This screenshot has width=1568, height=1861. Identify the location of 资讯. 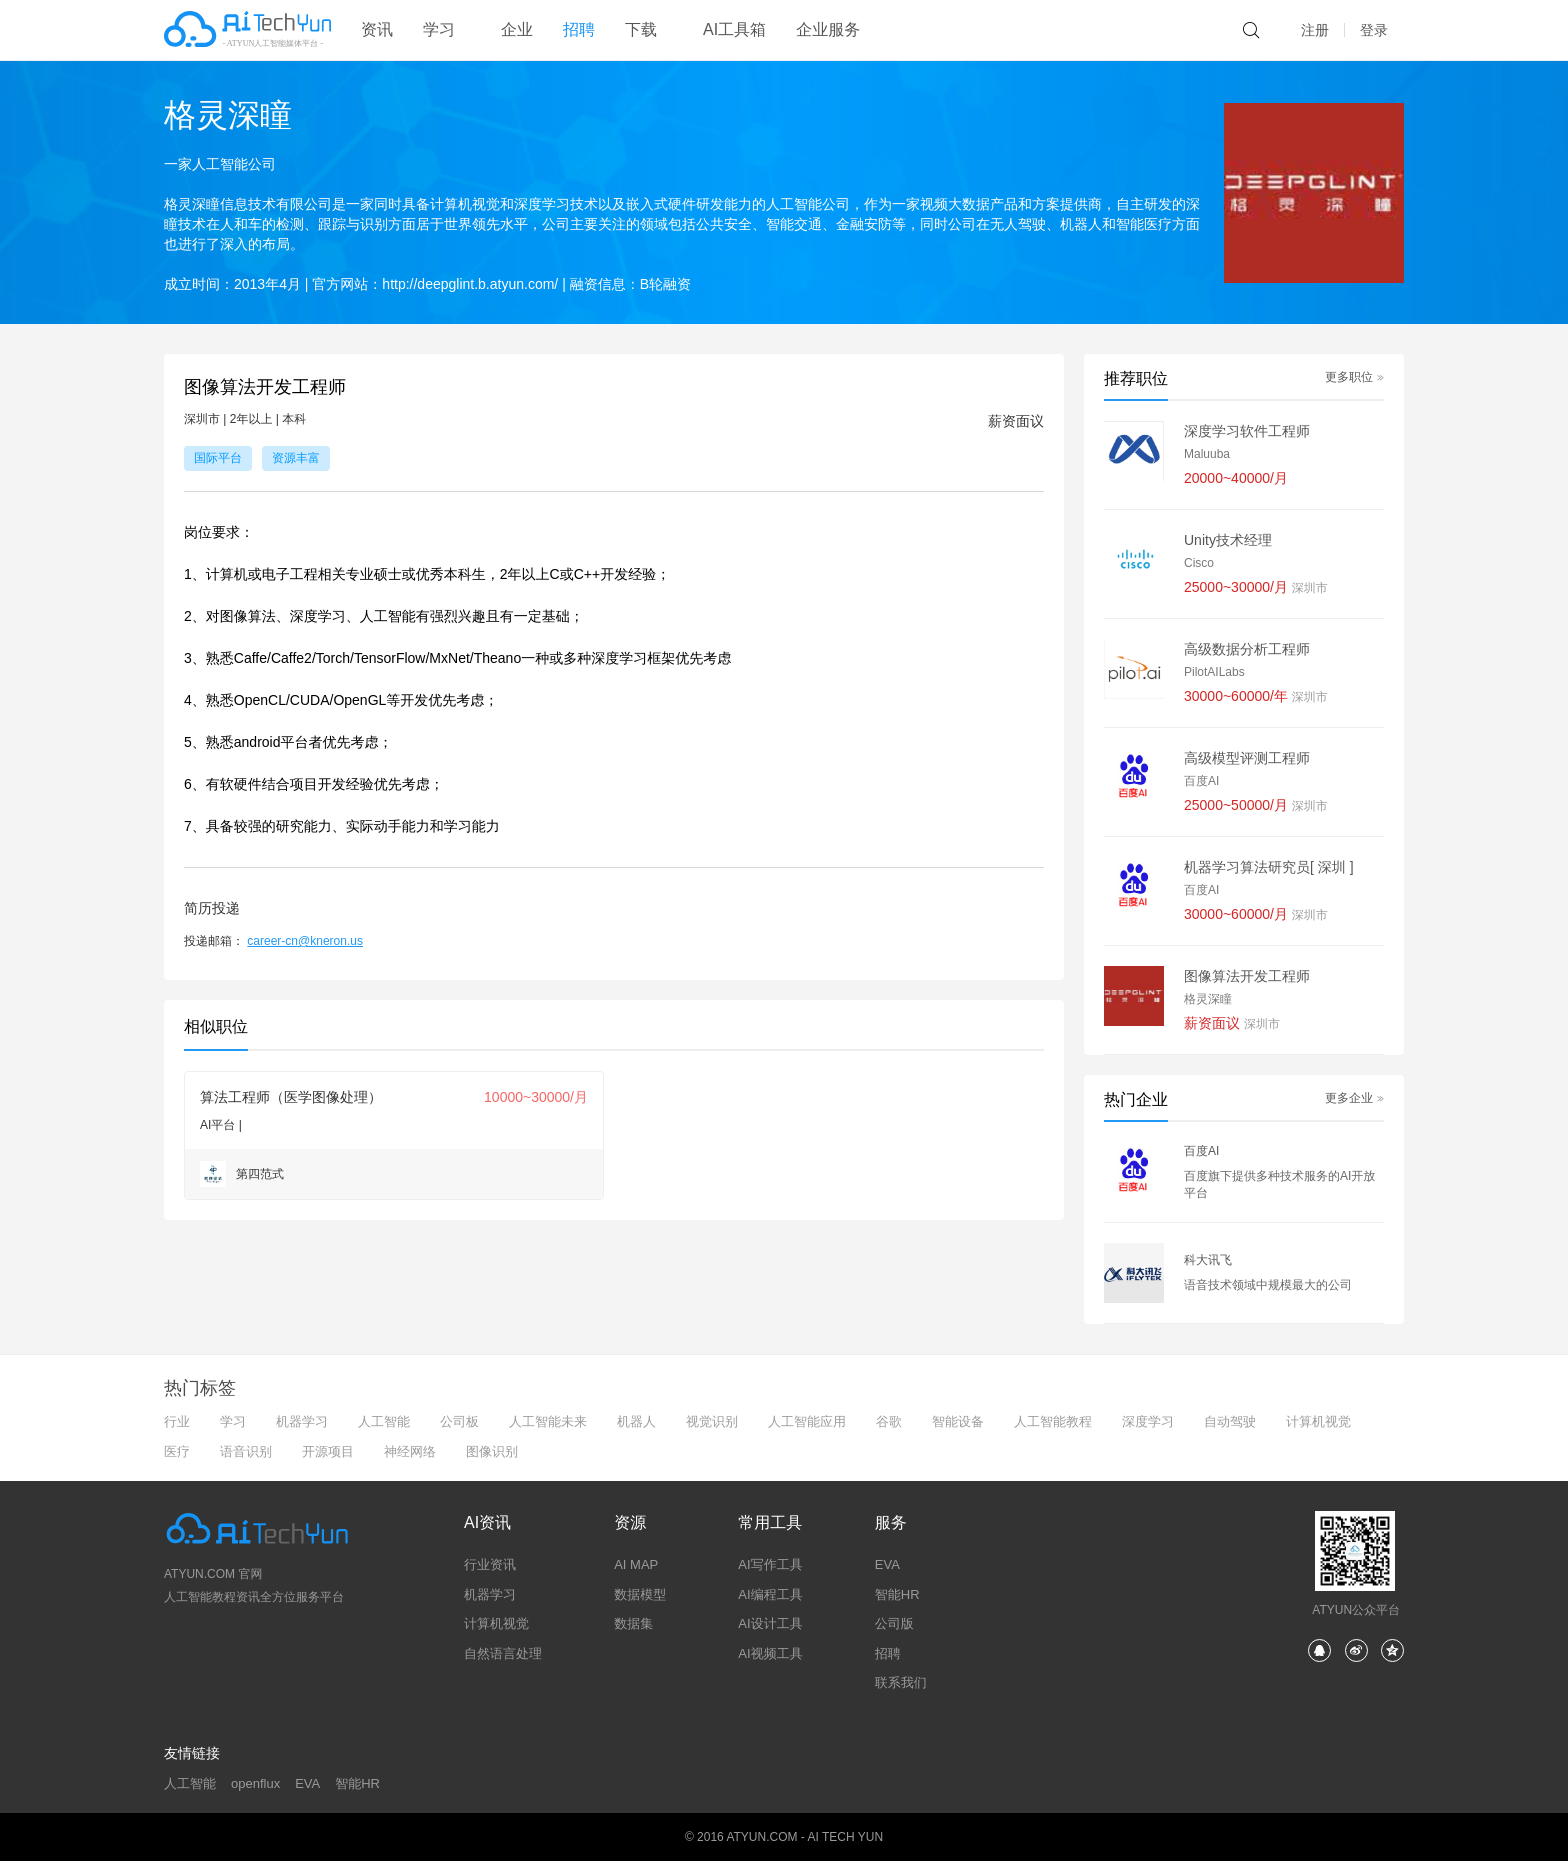
(377, 29).